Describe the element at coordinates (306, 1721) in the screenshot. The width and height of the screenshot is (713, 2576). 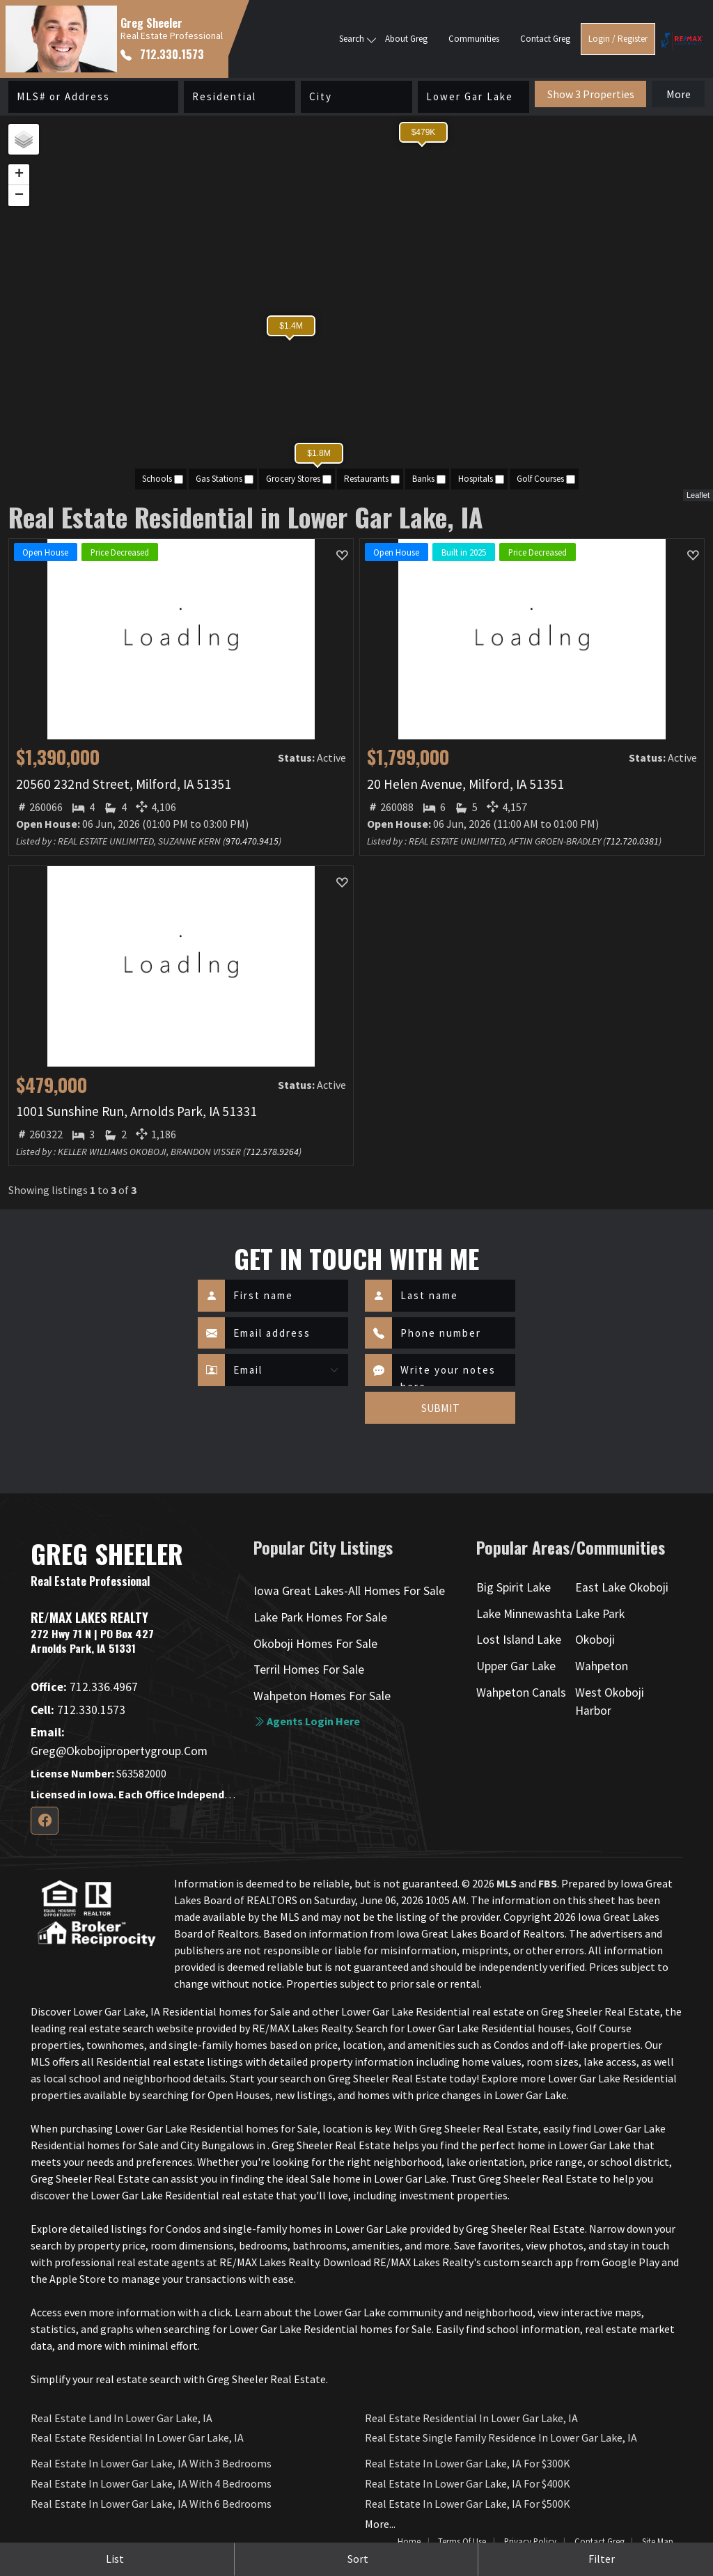
I see `Agents login here` at that location.